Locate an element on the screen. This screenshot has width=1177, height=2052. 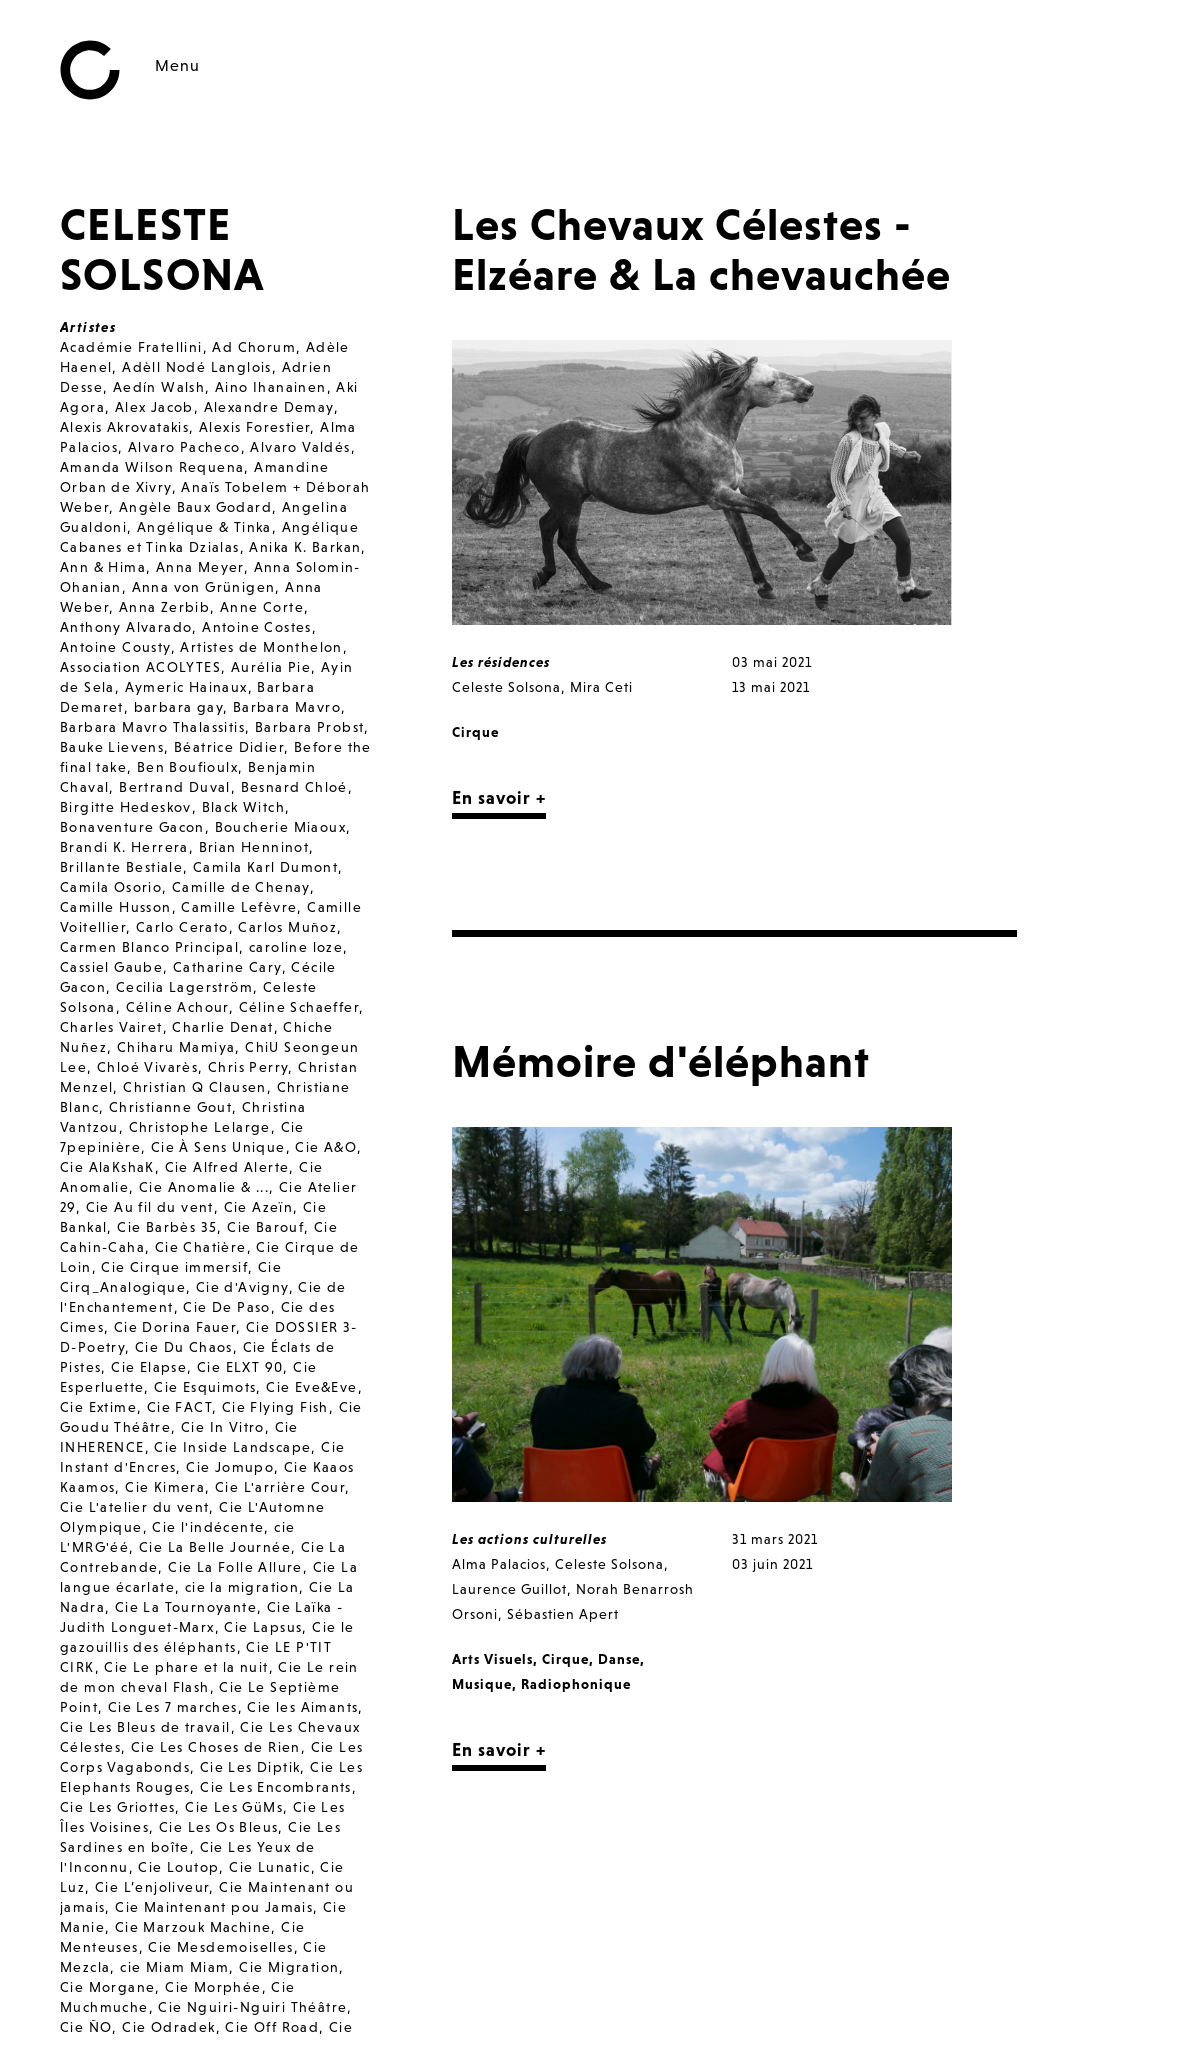
Anika K. Barkan is located at coordinates (305, 547).